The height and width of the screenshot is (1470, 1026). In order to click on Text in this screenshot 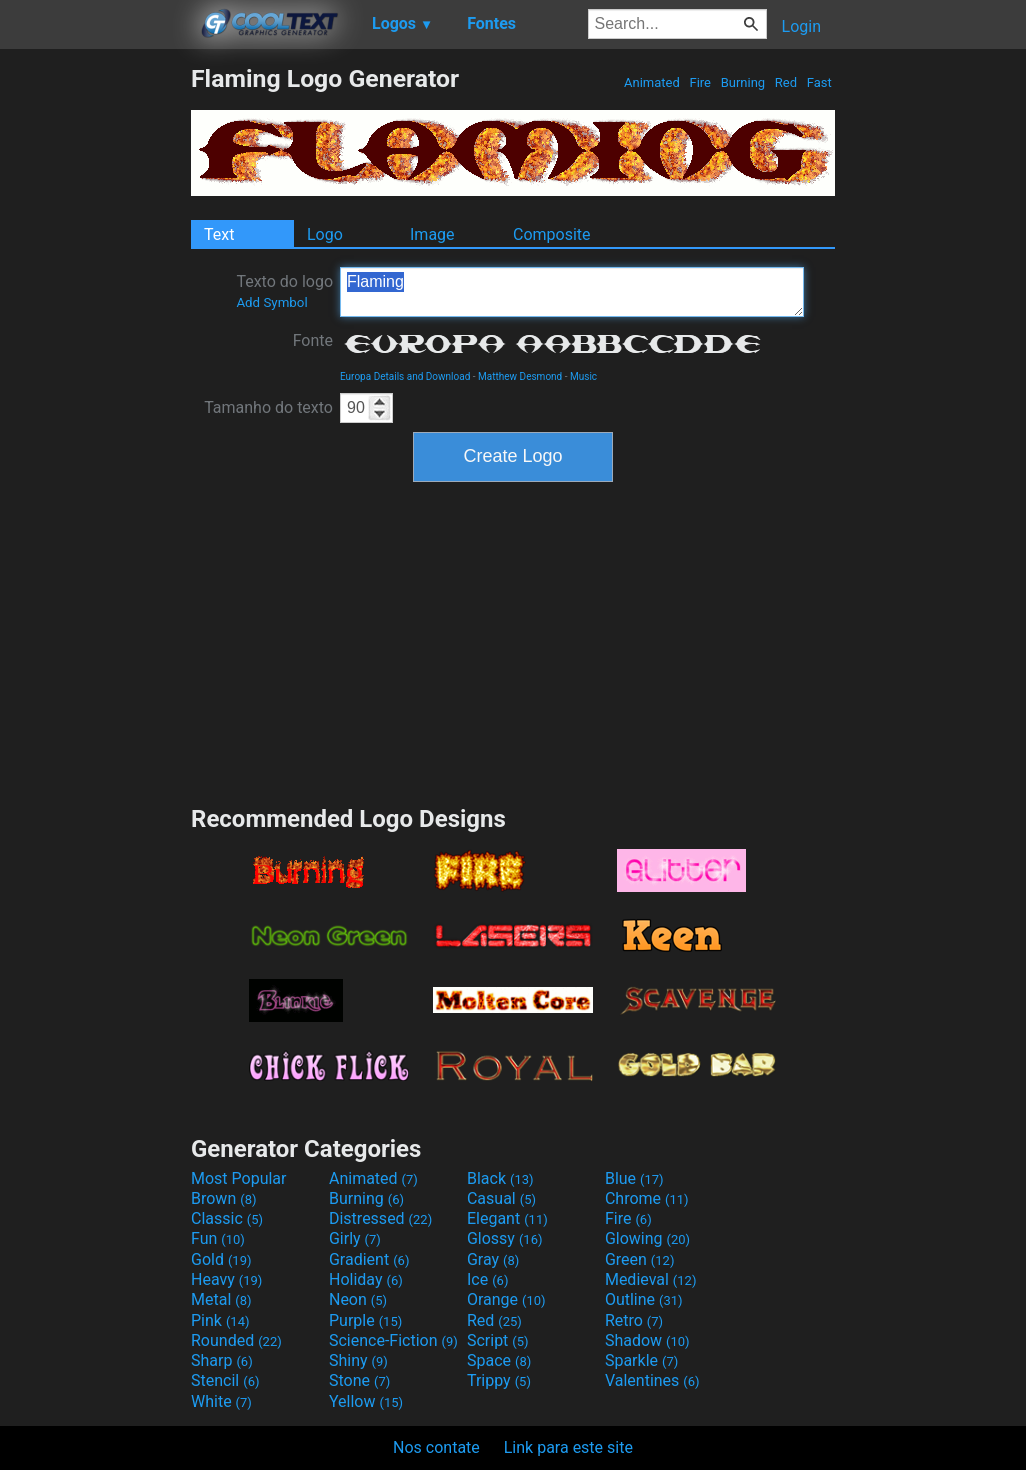, I will do `click(219, 234)`.